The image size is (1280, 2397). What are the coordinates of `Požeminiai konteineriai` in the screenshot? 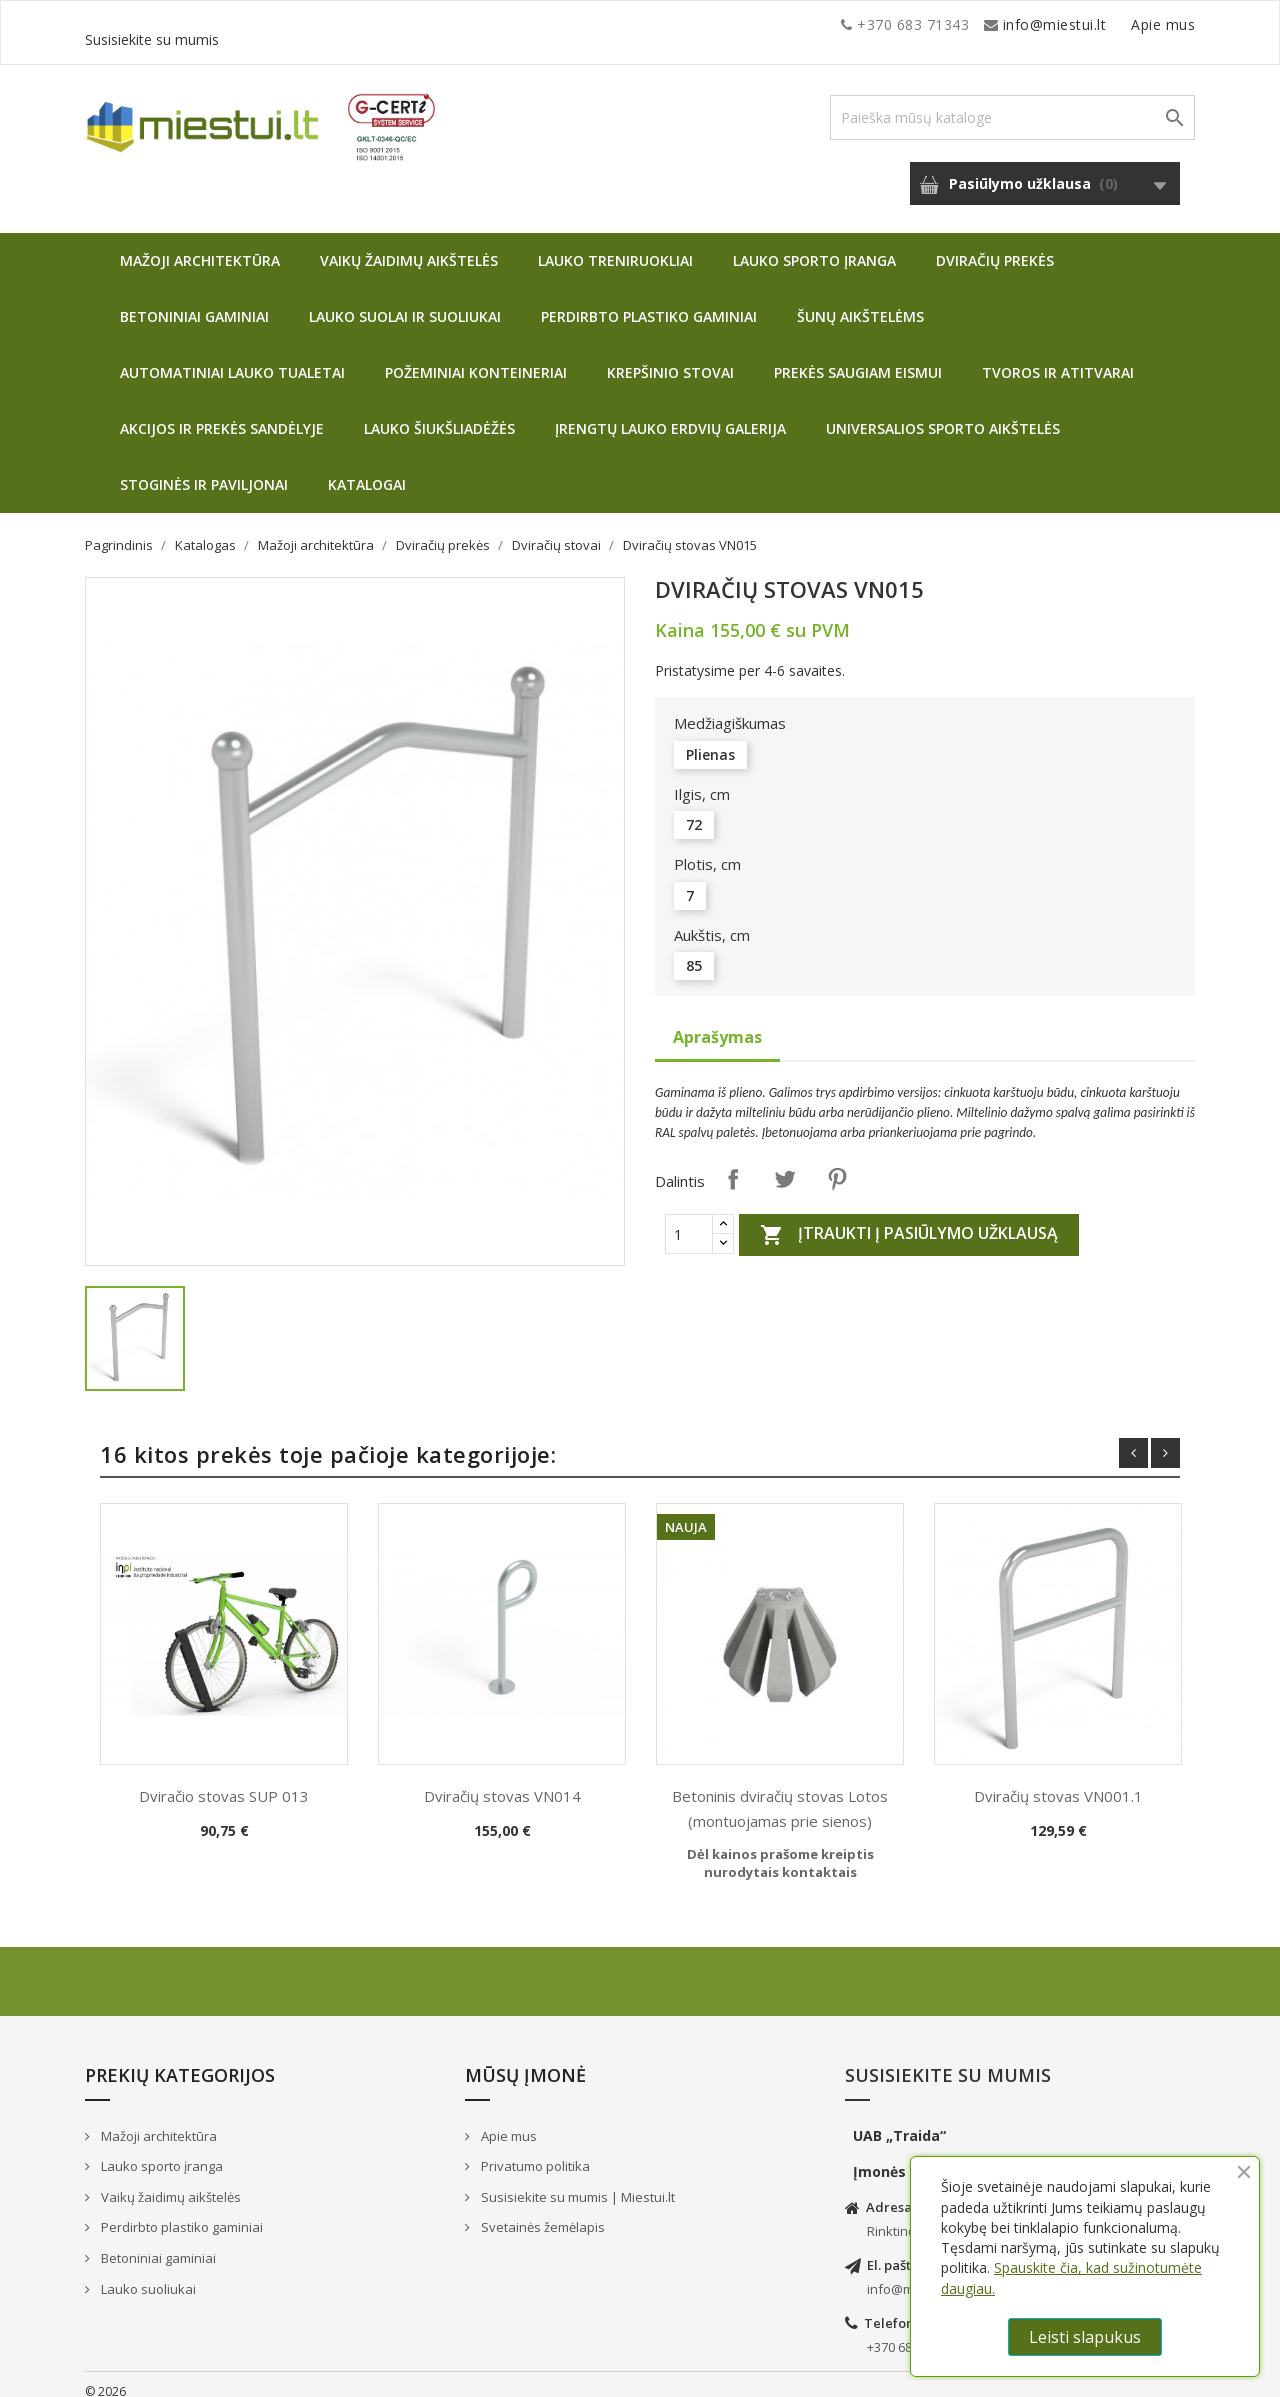 It's located at (476, 357).